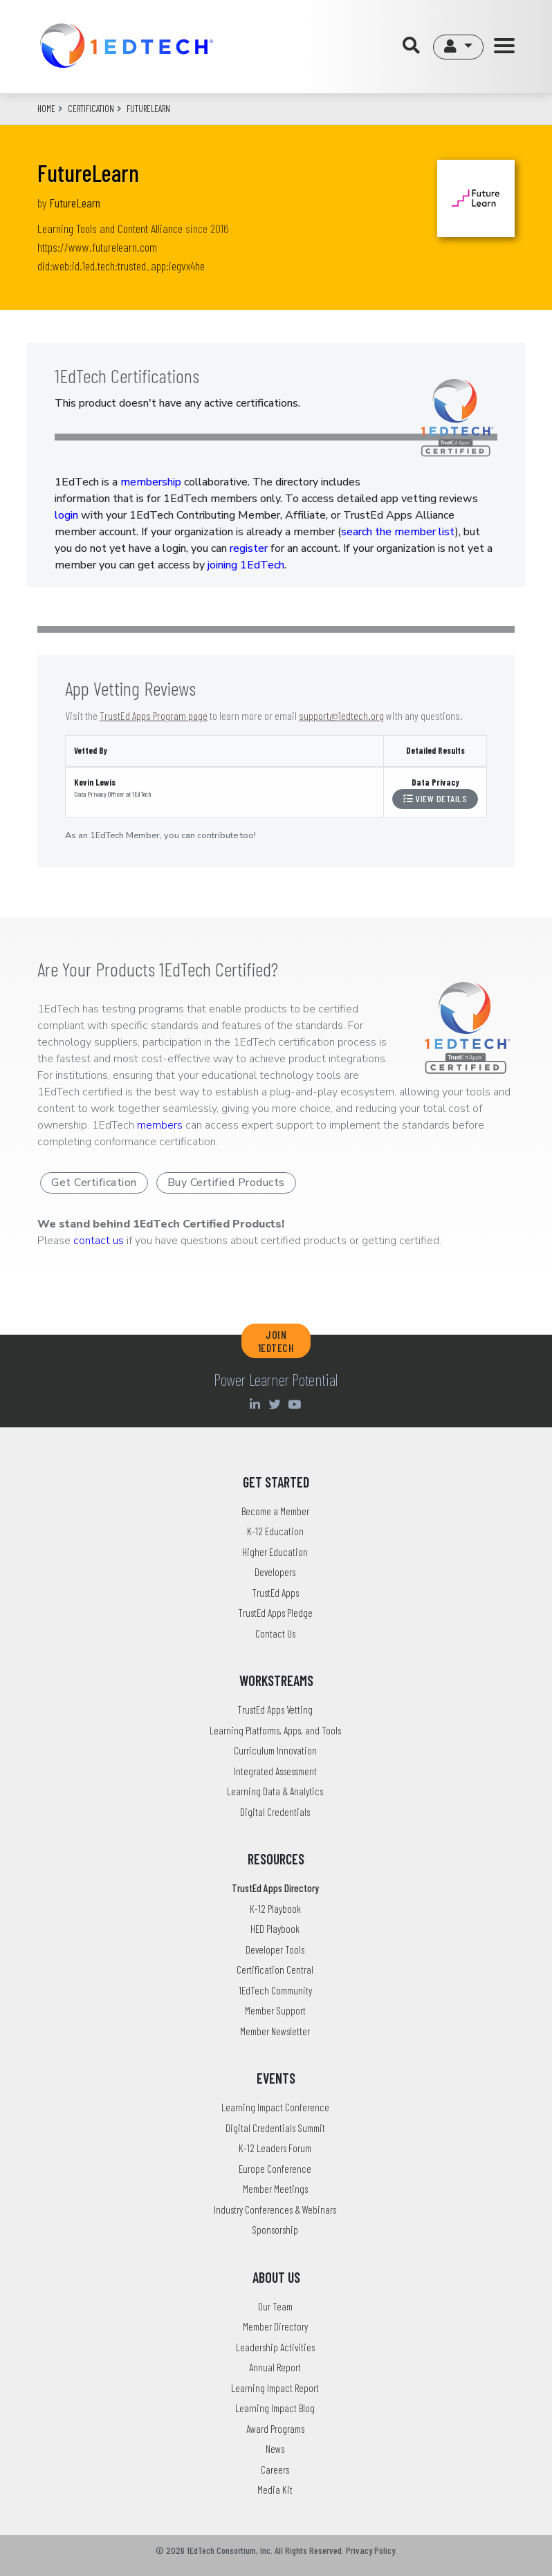 The image size is (552, 2576). Describe the element at coordinates (275, 2367) in the screenshot. I see `Annual Report` at that location.